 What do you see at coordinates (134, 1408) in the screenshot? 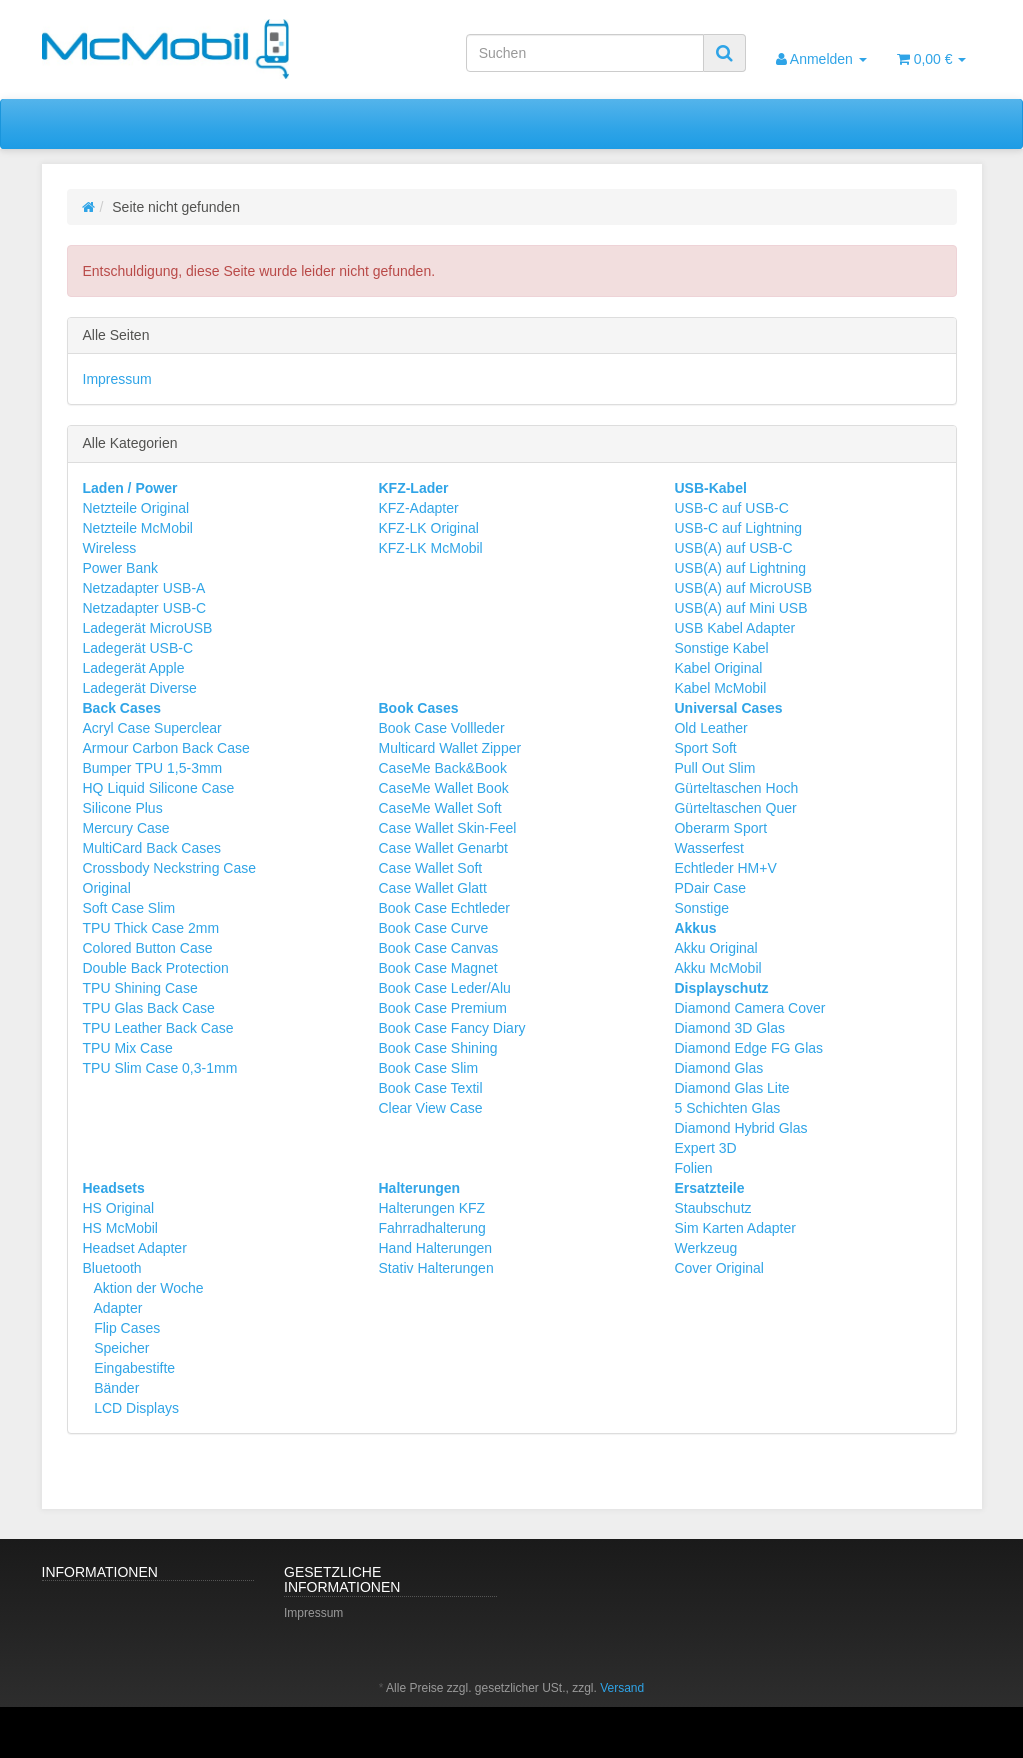
I see `LCD Displays` at bounding box center [134, 1408].